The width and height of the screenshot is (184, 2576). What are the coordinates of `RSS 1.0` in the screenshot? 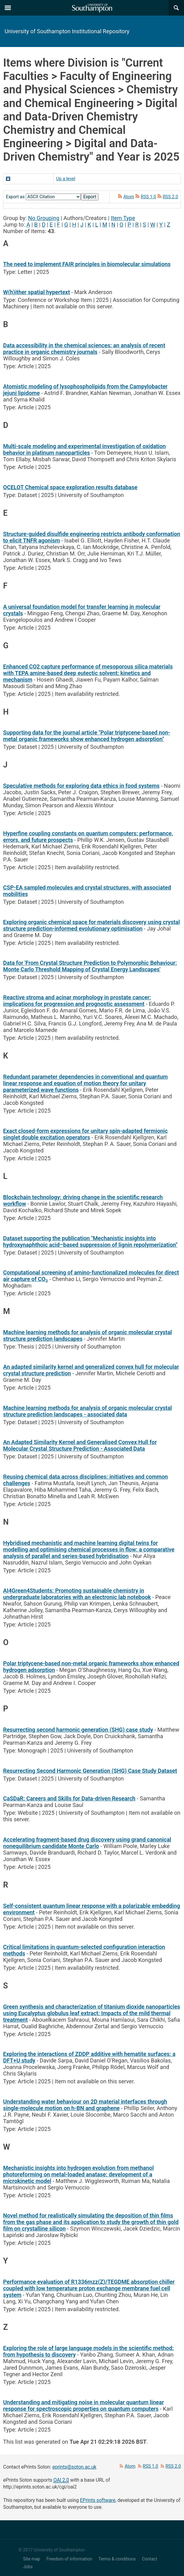 It's located at (148, 196).